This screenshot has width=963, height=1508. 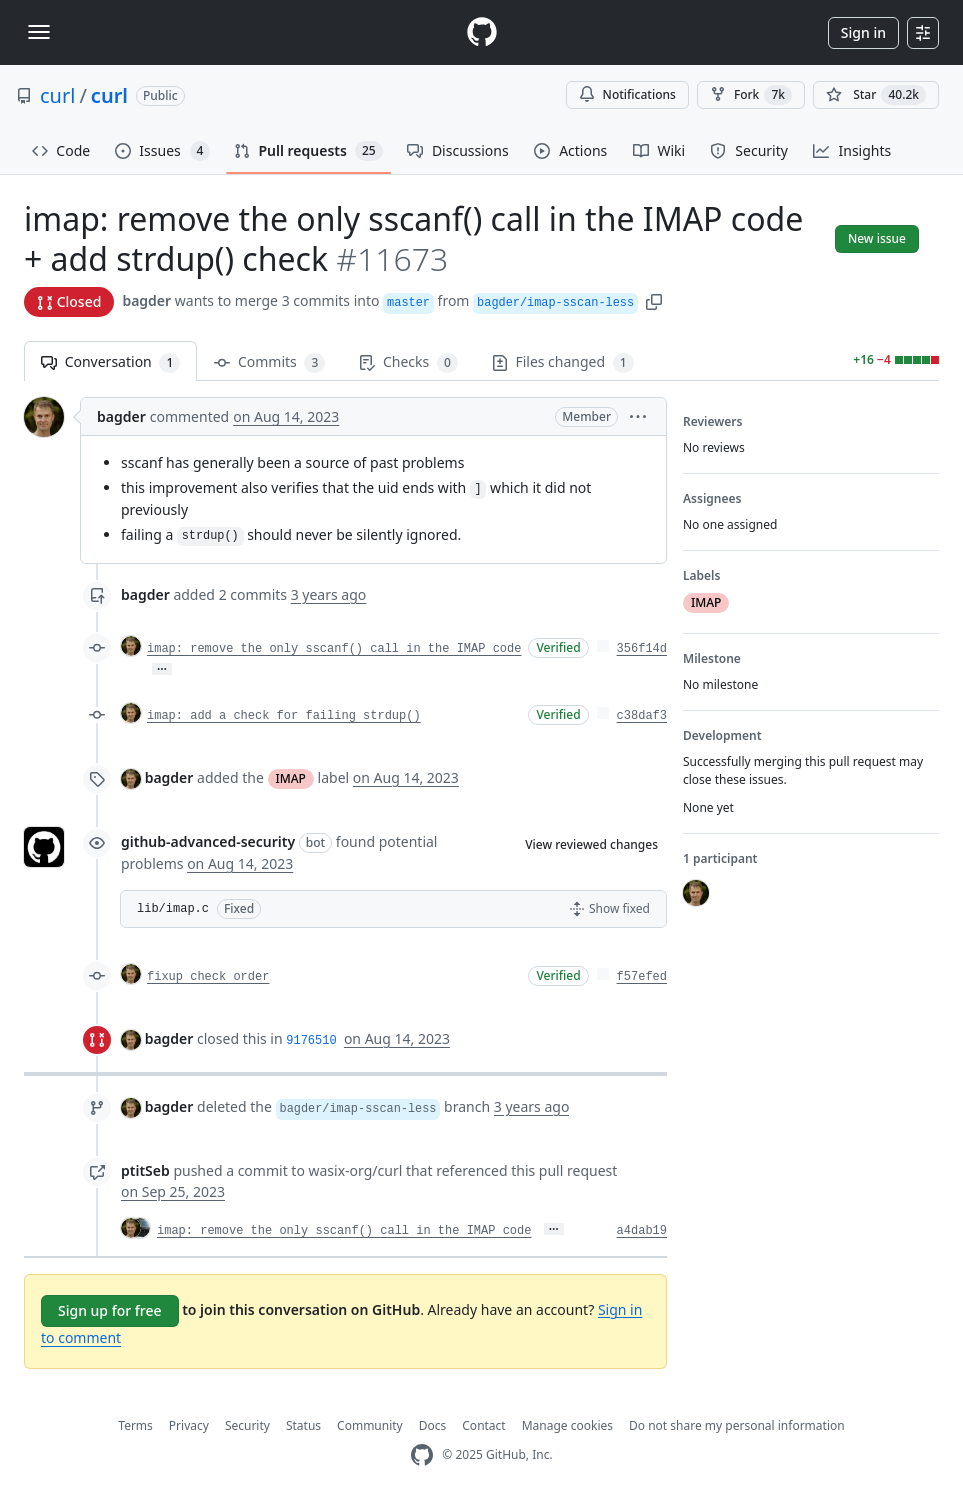 I want to click on IMAP, so click(x=291, y=778).